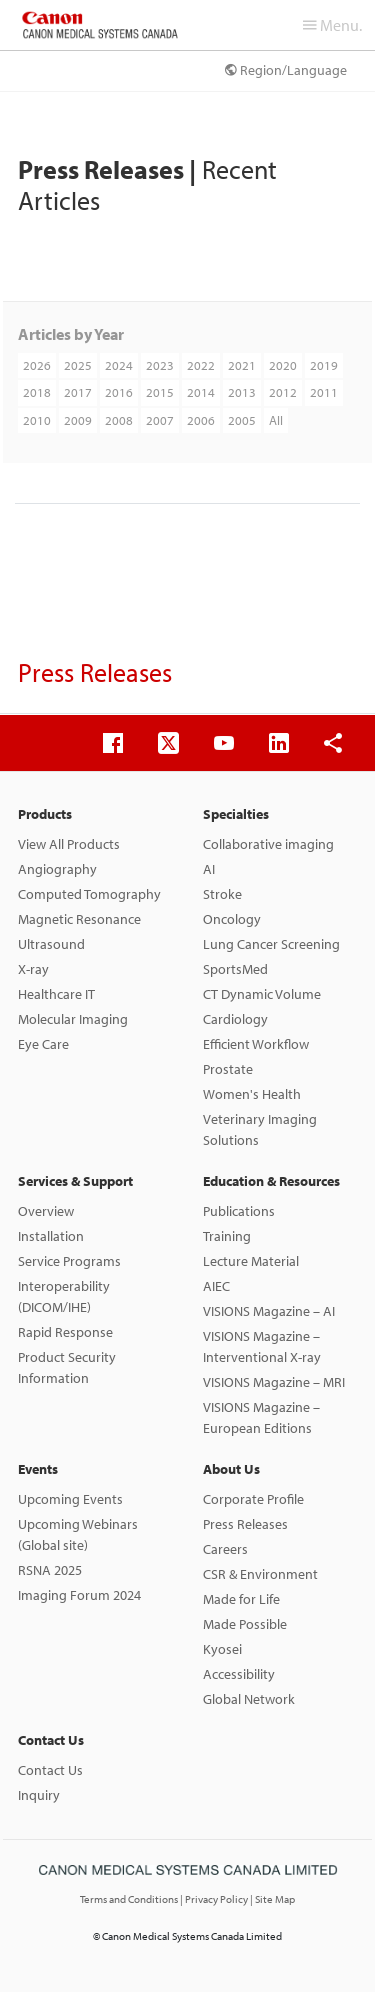  I want to click on 2016, so click(119, 392).